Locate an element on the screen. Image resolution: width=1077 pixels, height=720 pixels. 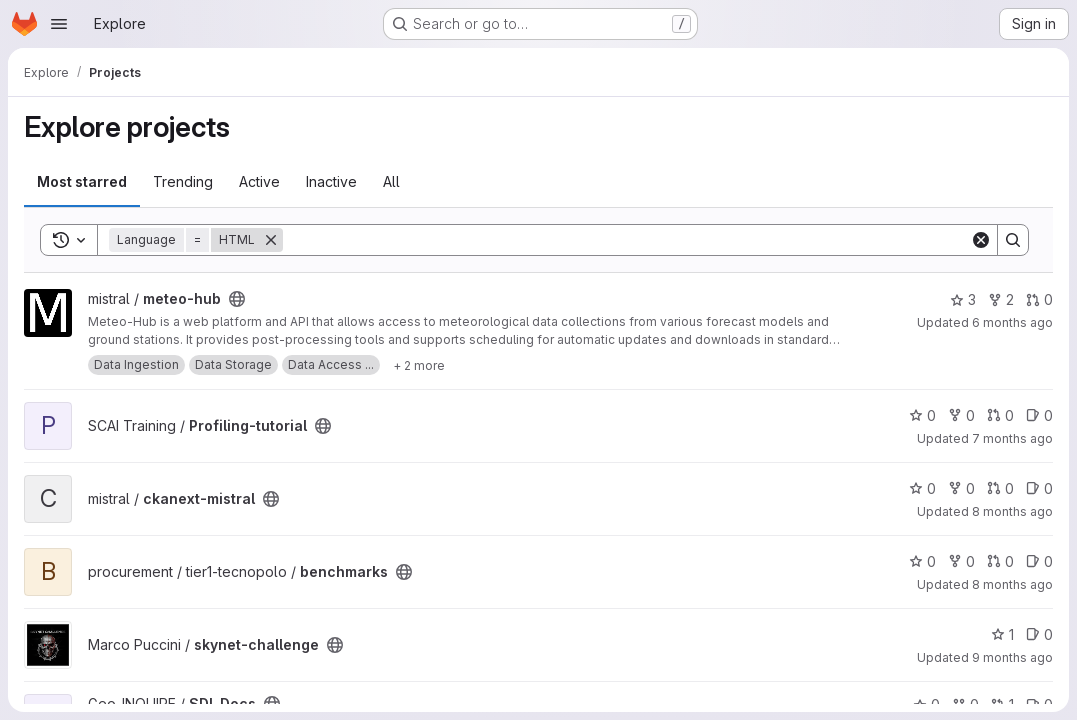
Inactive [tab] is located at coordinates (331, 181).